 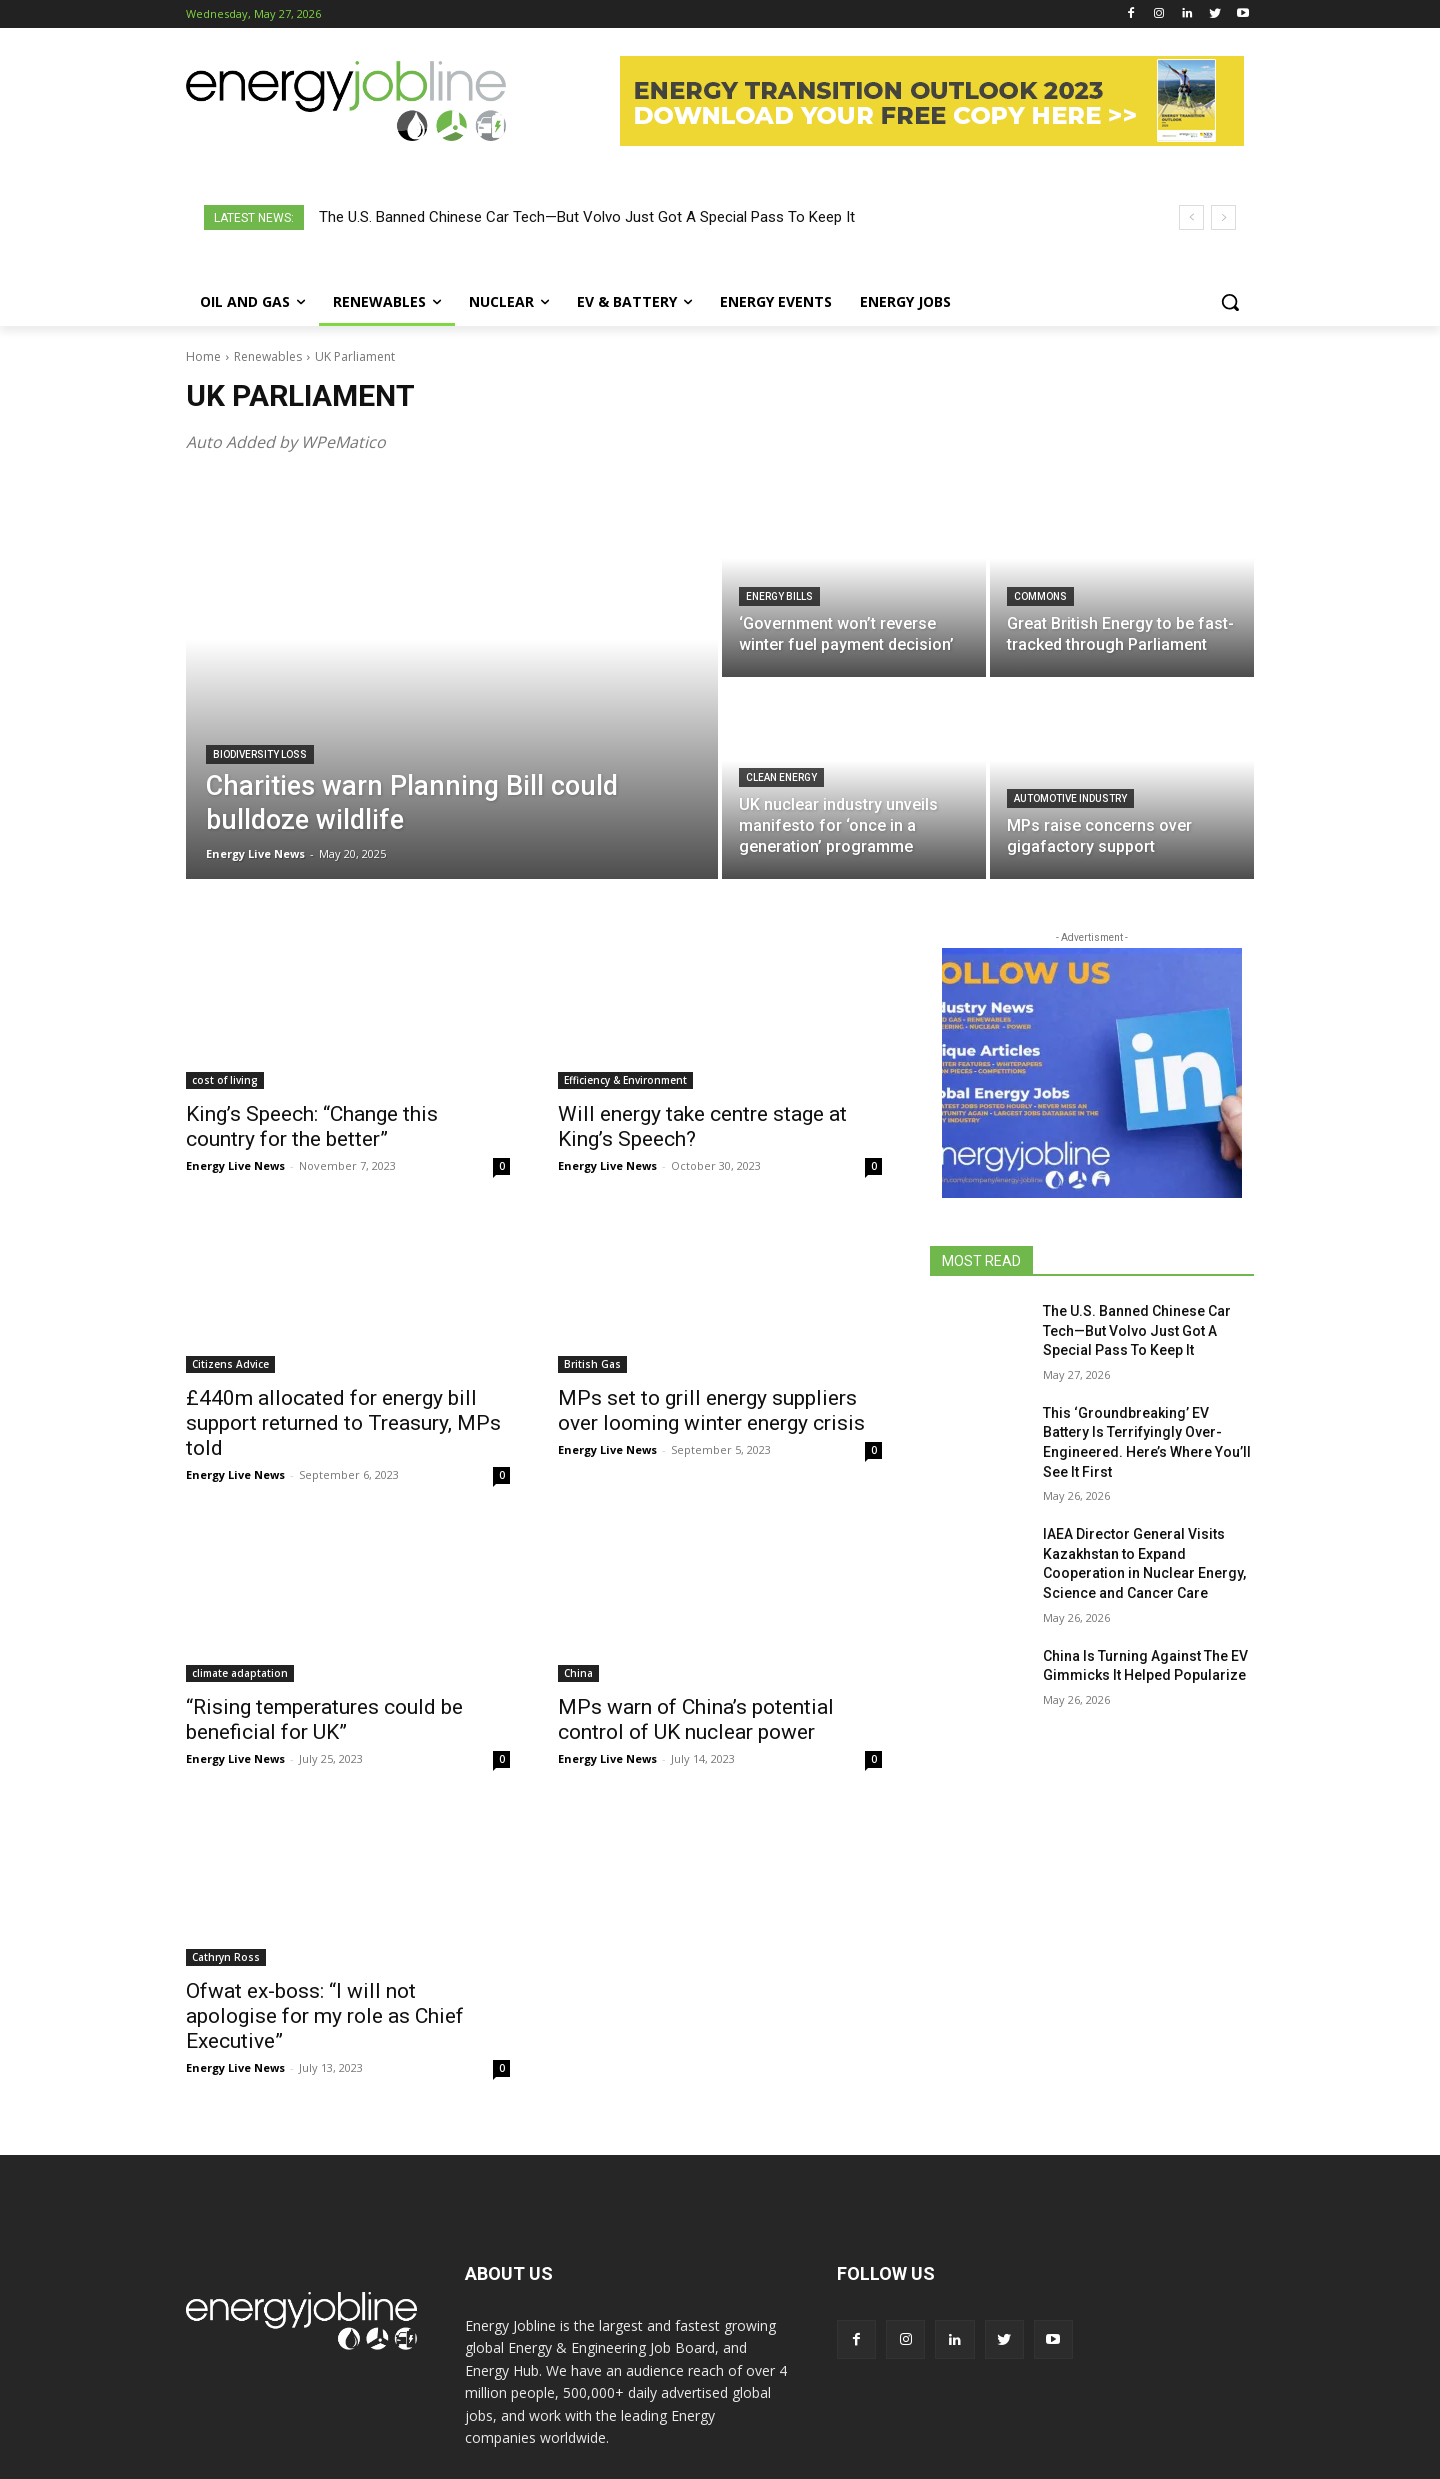 I want to click on The U.S. Banned Chinese Car Tech—But Volvo Just Got A Special Pass To Keep It, so click(x=587, y=217).